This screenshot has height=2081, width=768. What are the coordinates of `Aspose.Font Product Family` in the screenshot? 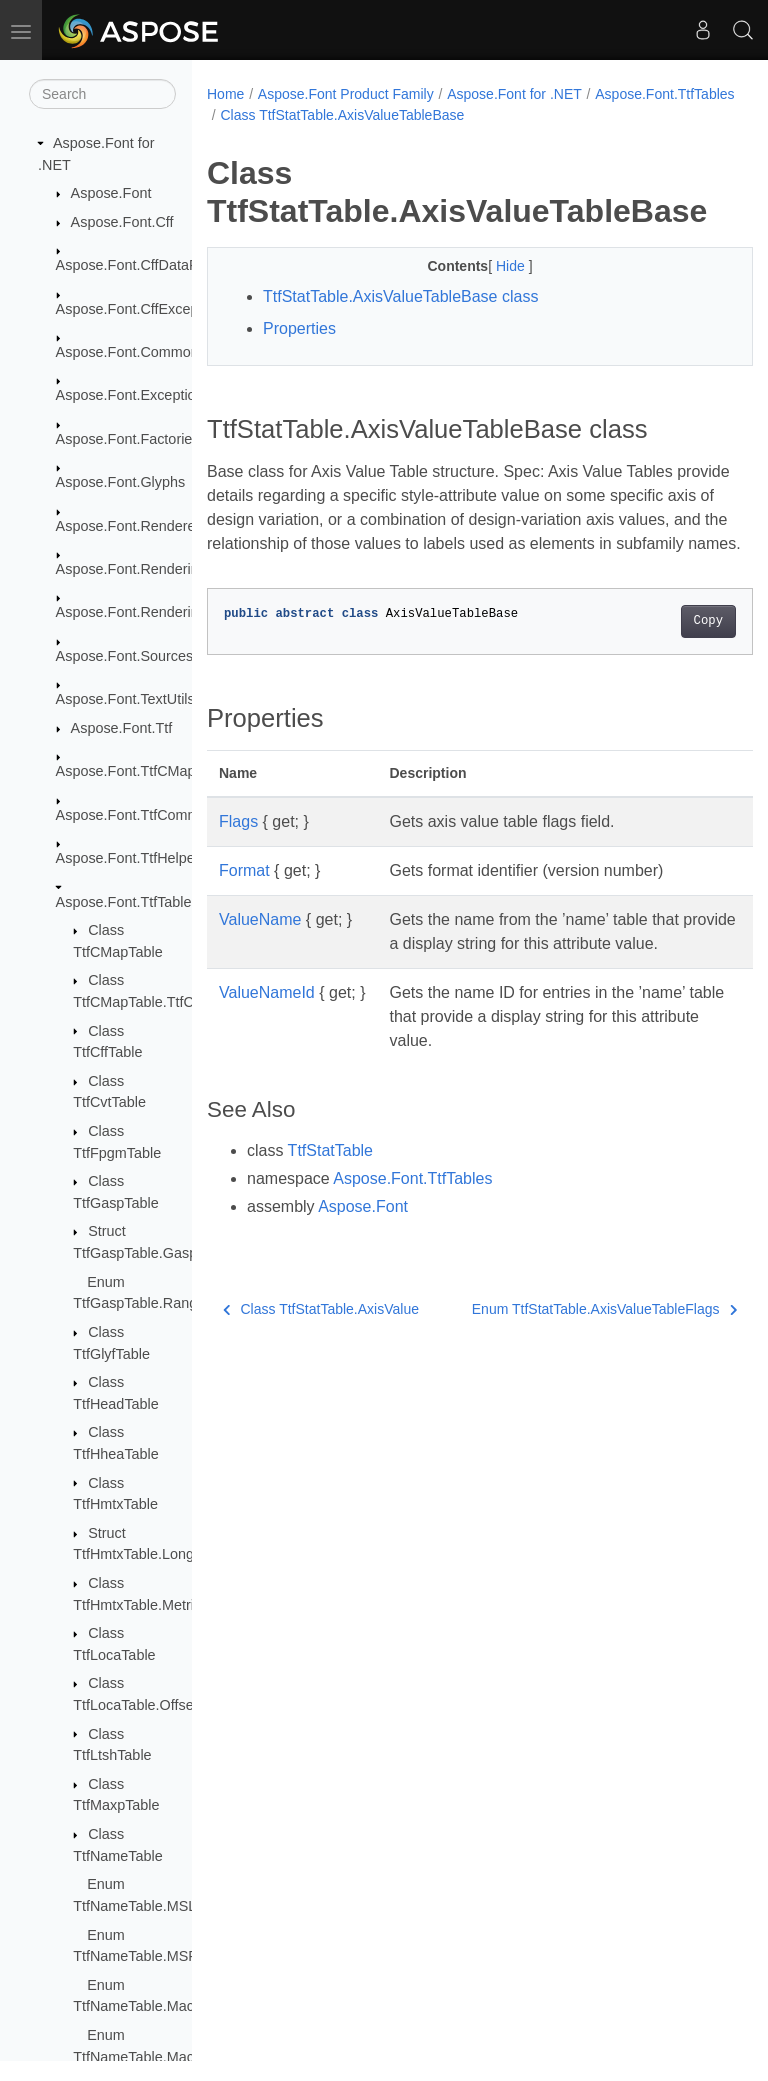 It's located at (346, 94).